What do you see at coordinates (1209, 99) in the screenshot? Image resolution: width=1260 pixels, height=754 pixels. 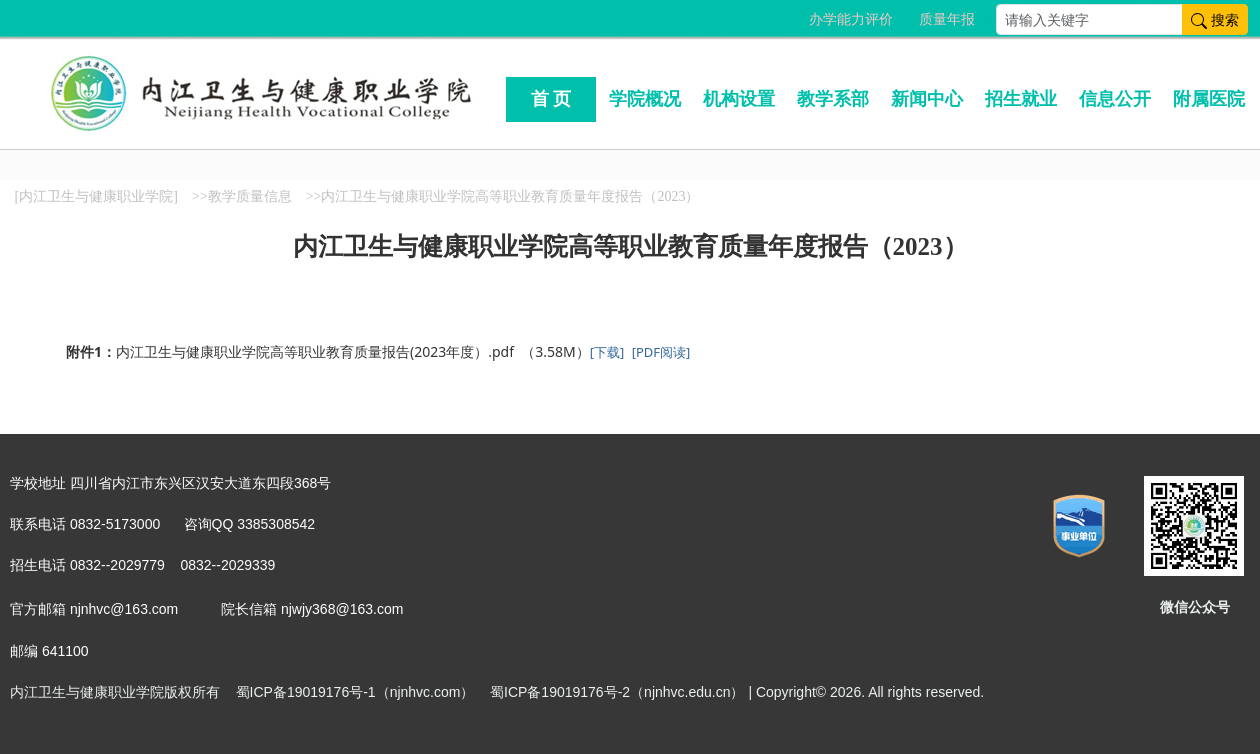 I see `附属医院` at bounding box center [1209, 99].